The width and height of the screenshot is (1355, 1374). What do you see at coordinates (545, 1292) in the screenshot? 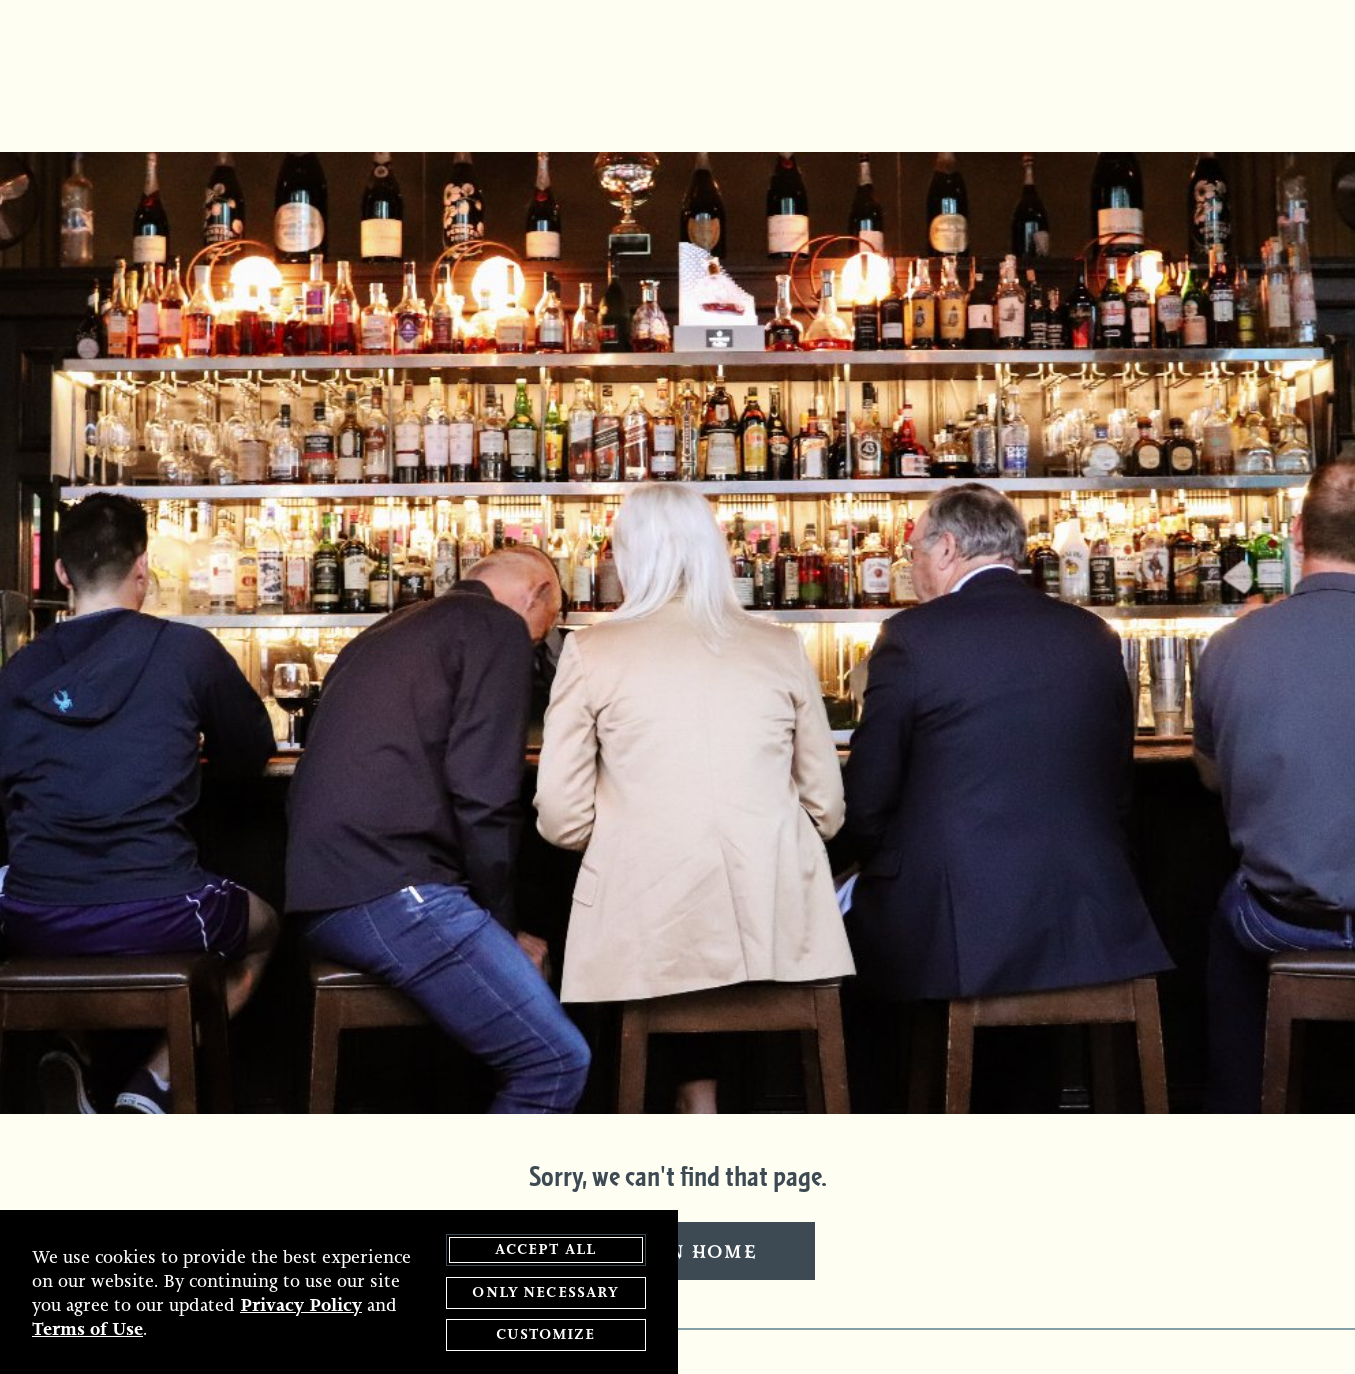
I see `Only Necessary [agree to only accept required cookies and close cookies statement]` at bounding box center [545, 1292].